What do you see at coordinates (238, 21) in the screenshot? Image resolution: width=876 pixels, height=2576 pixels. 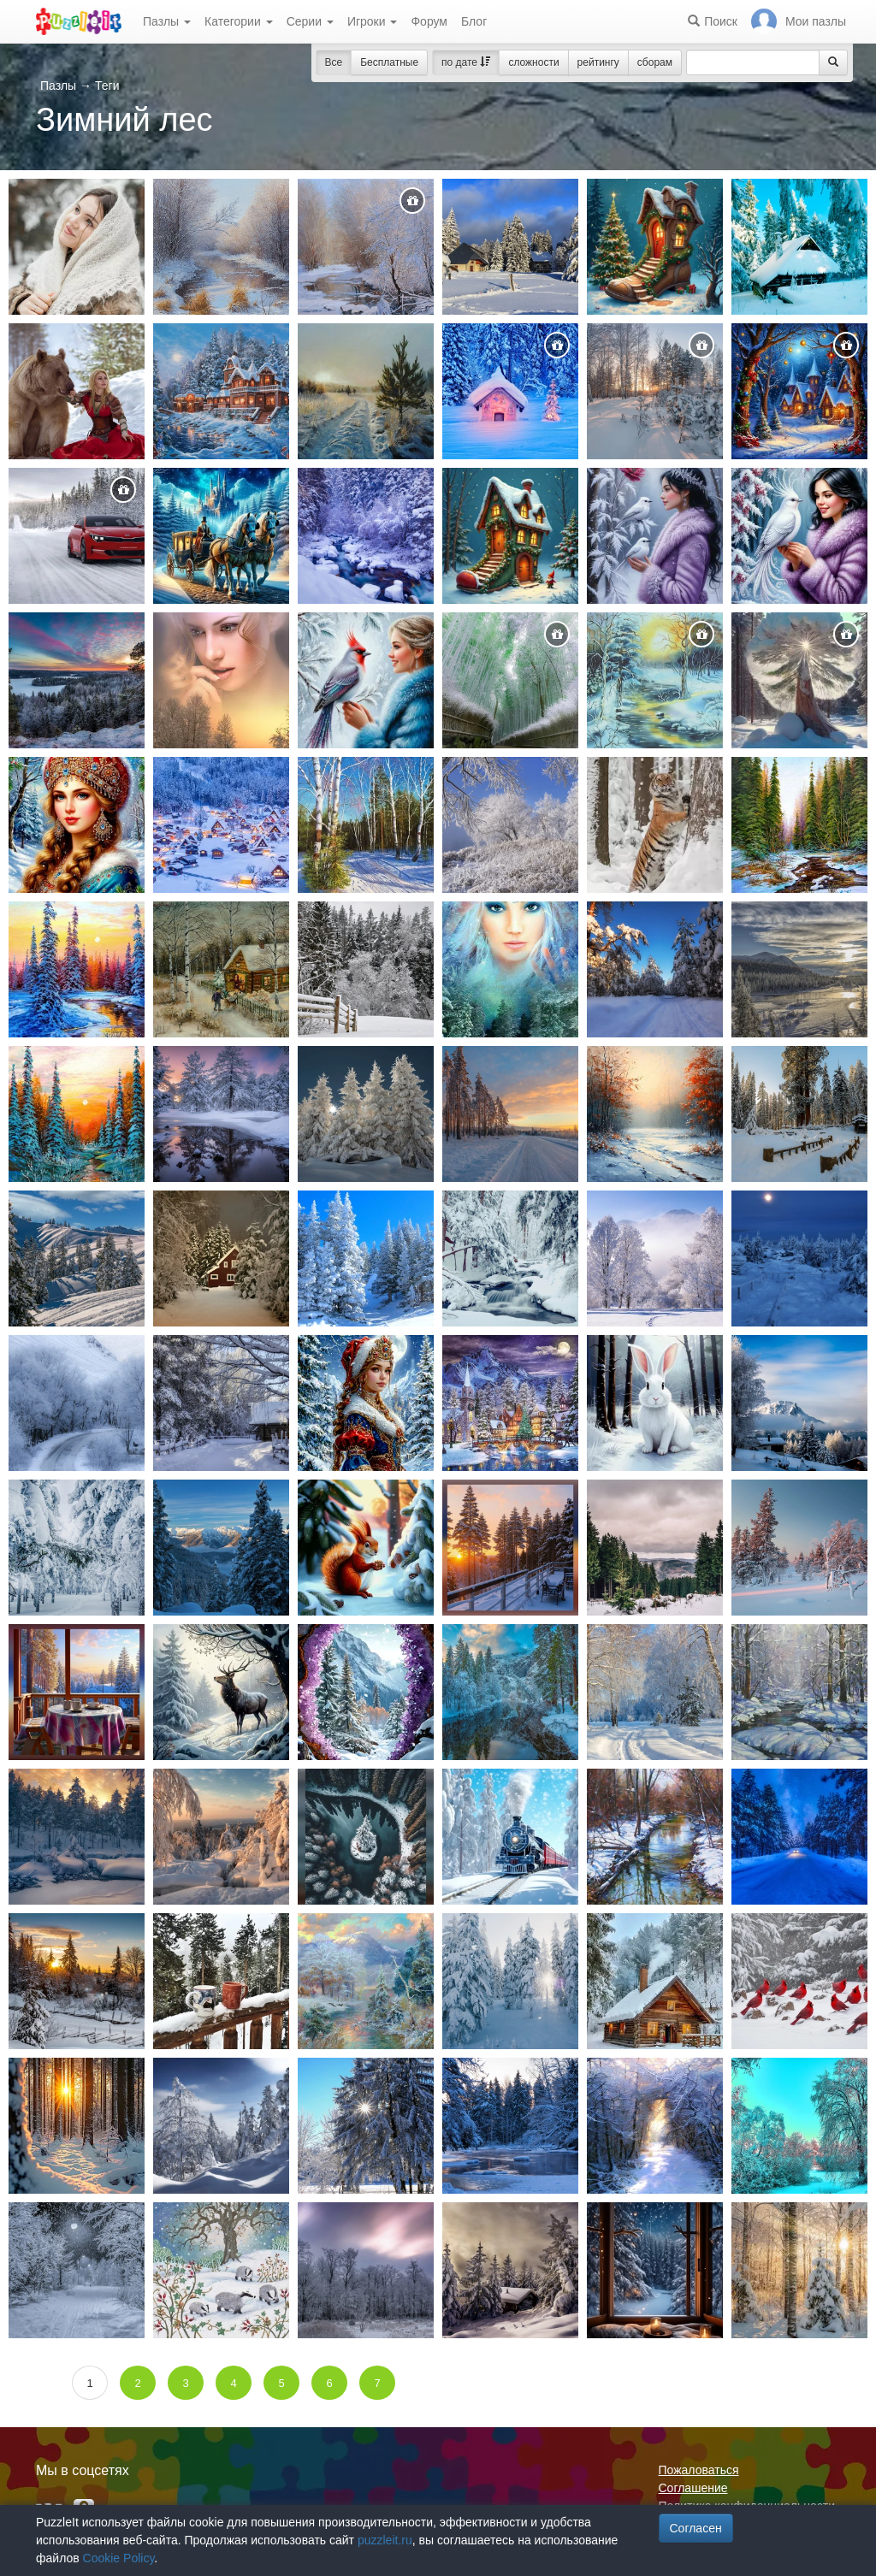 I see `Категории` at bounding box center [238, 21].